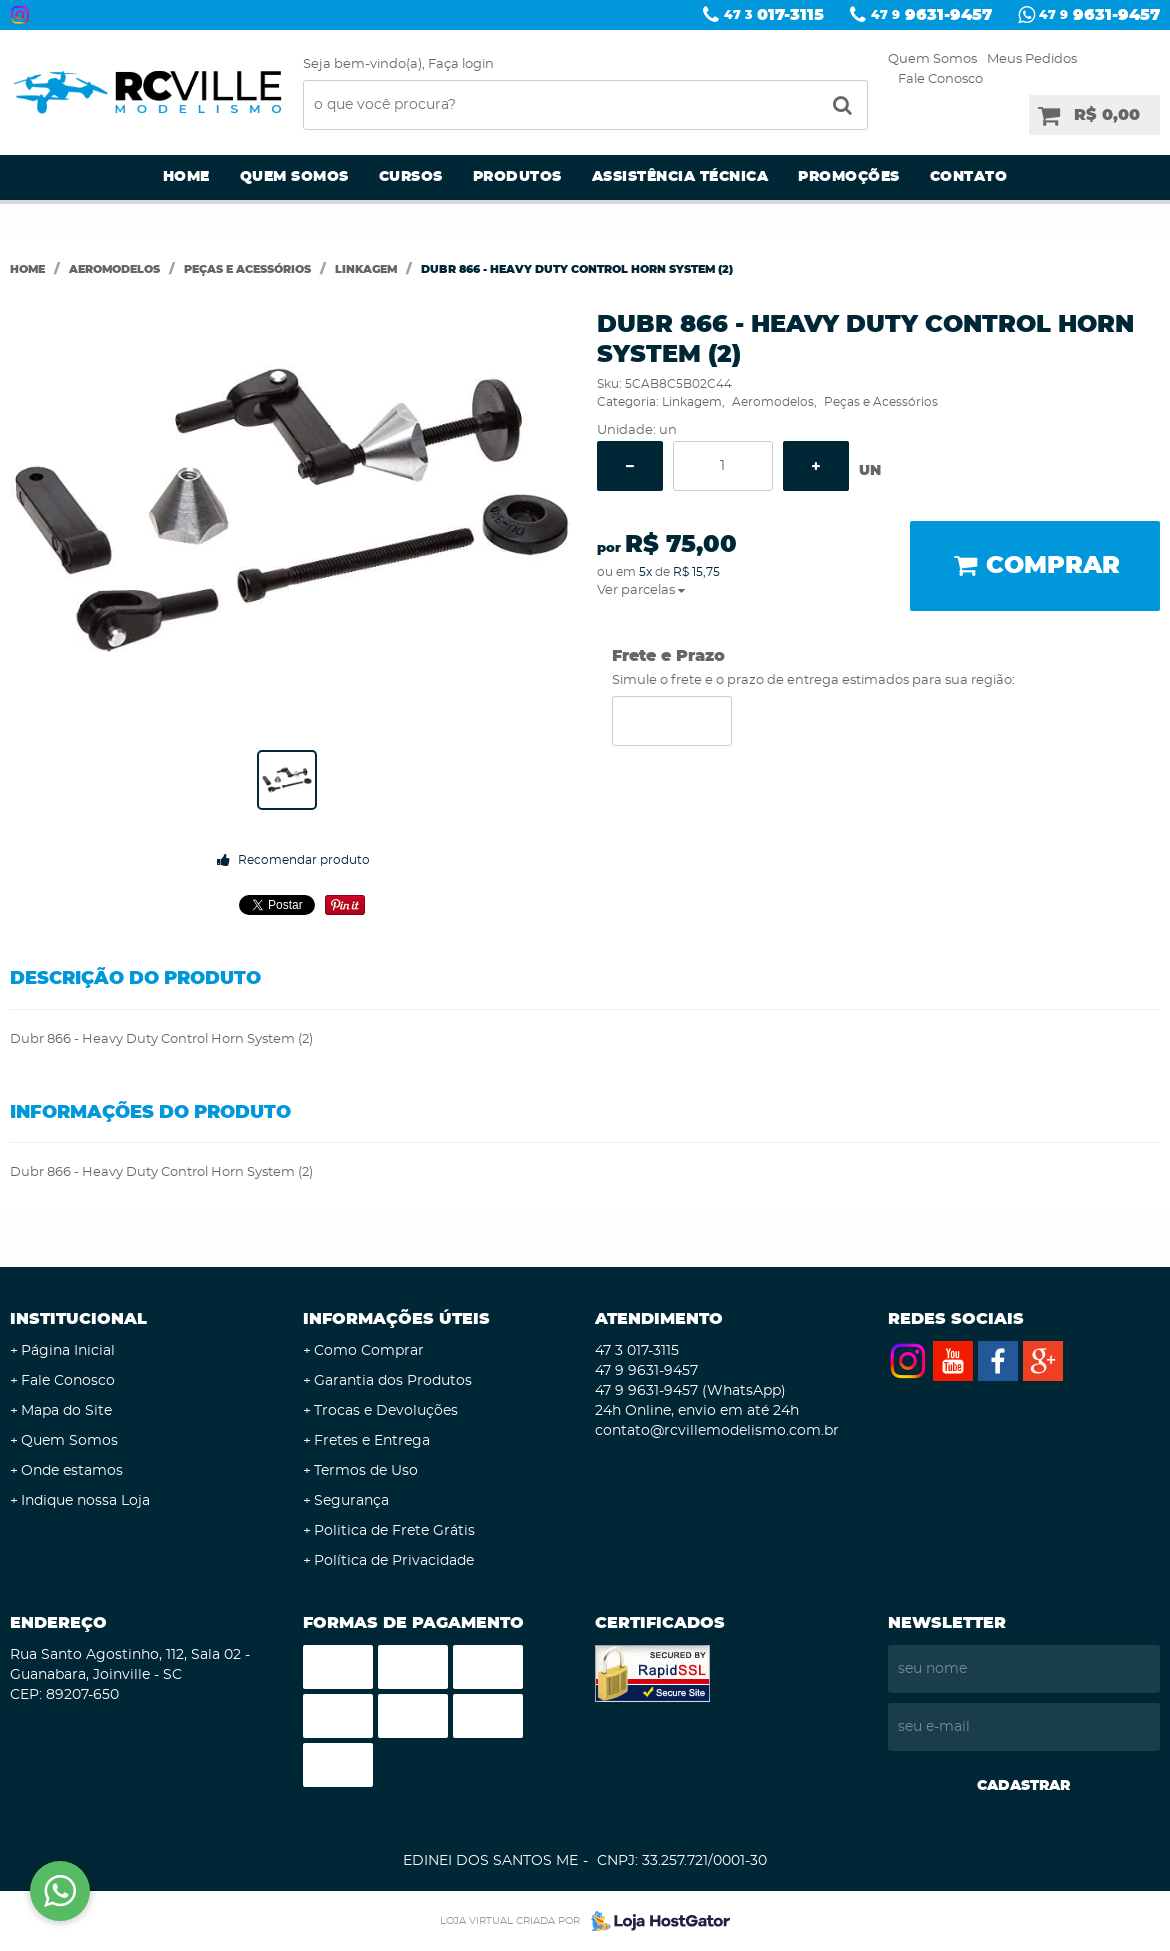 The height and width of the screenshot is (1951, 1170). What do you see at coordinates (680, 177) in the screenshot?
I see `Assistência Técnica` at bounding box center [680, 177].